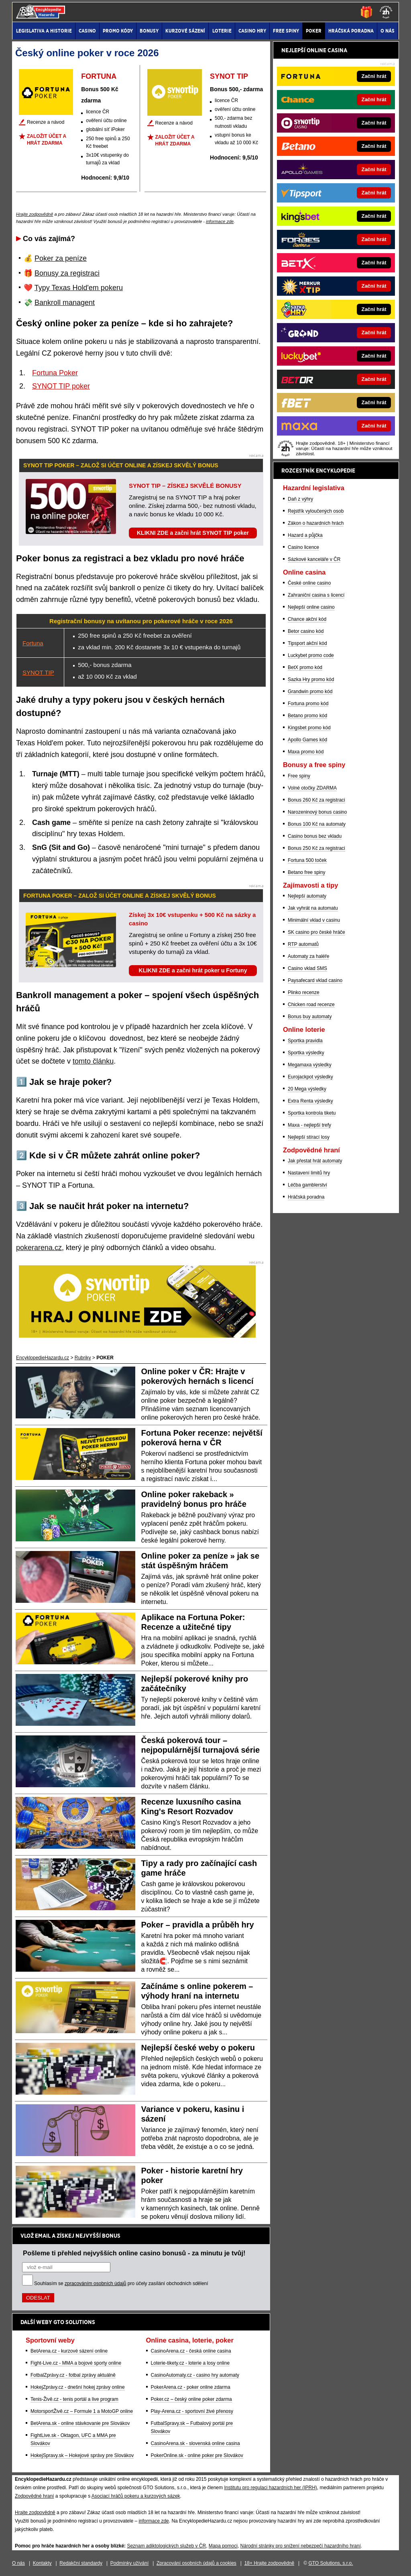 The height and width of the screenshot is (2576, 411). What do you see at coordinates (18, 2563) in the screenshot?
I see `O nás` at bounding box center [18, 2563].